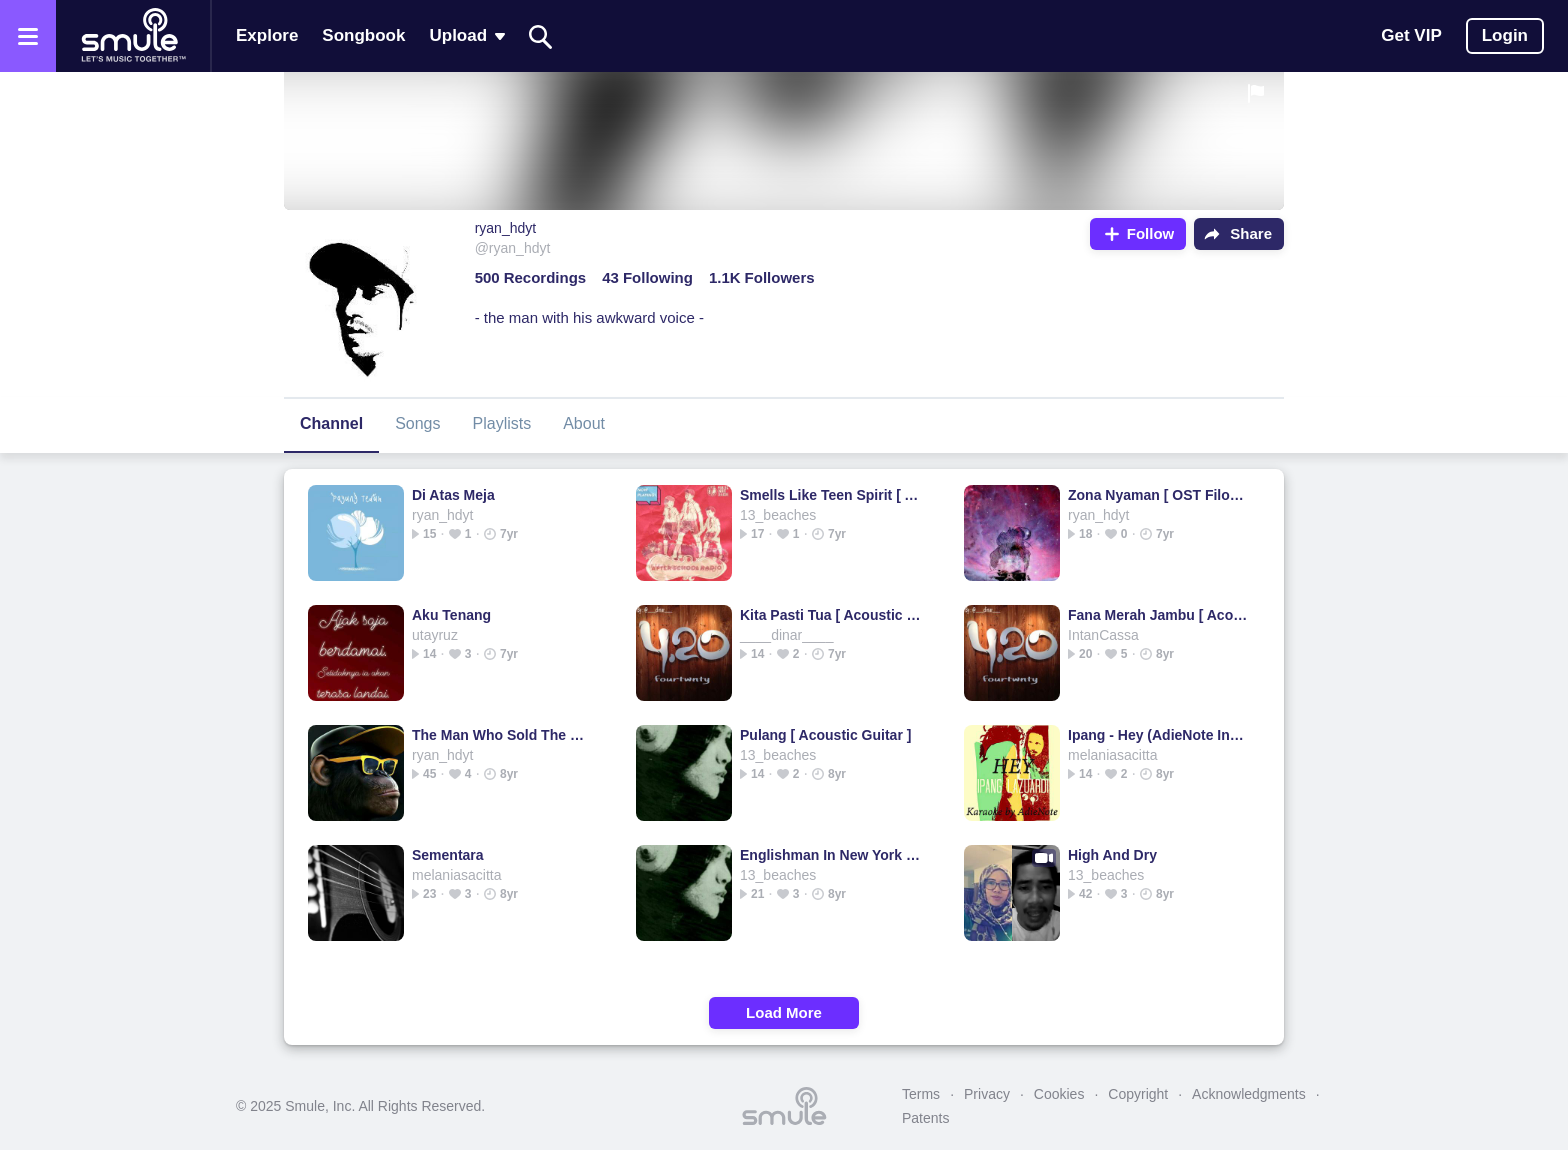 The image size is (1568, 1150). Describe the element at coordinates (825, 735) in the screenshot. I see `Pulang [ Acoustic Guitar ]` at that location.